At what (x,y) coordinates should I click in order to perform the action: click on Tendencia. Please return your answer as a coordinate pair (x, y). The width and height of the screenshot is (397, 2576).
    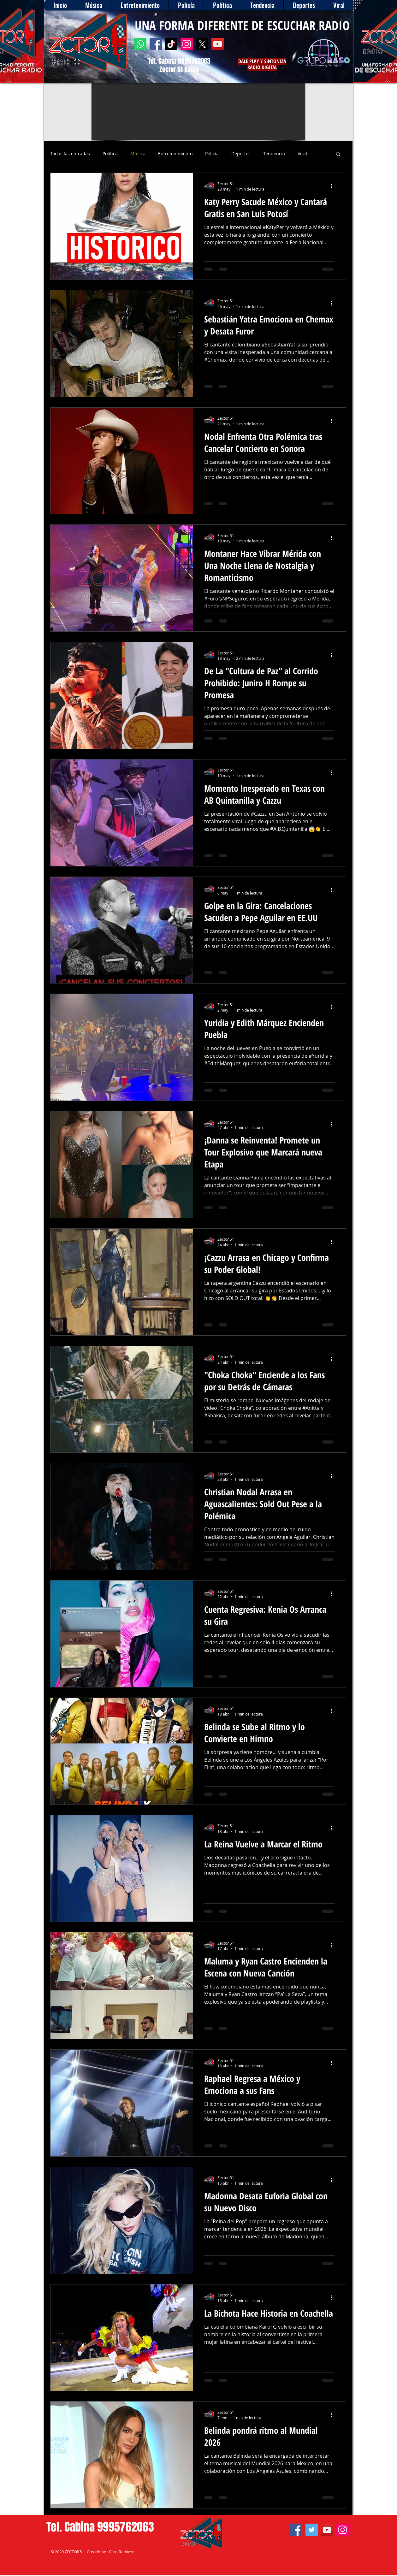
    Looking at the image, I should click on (274, 154).